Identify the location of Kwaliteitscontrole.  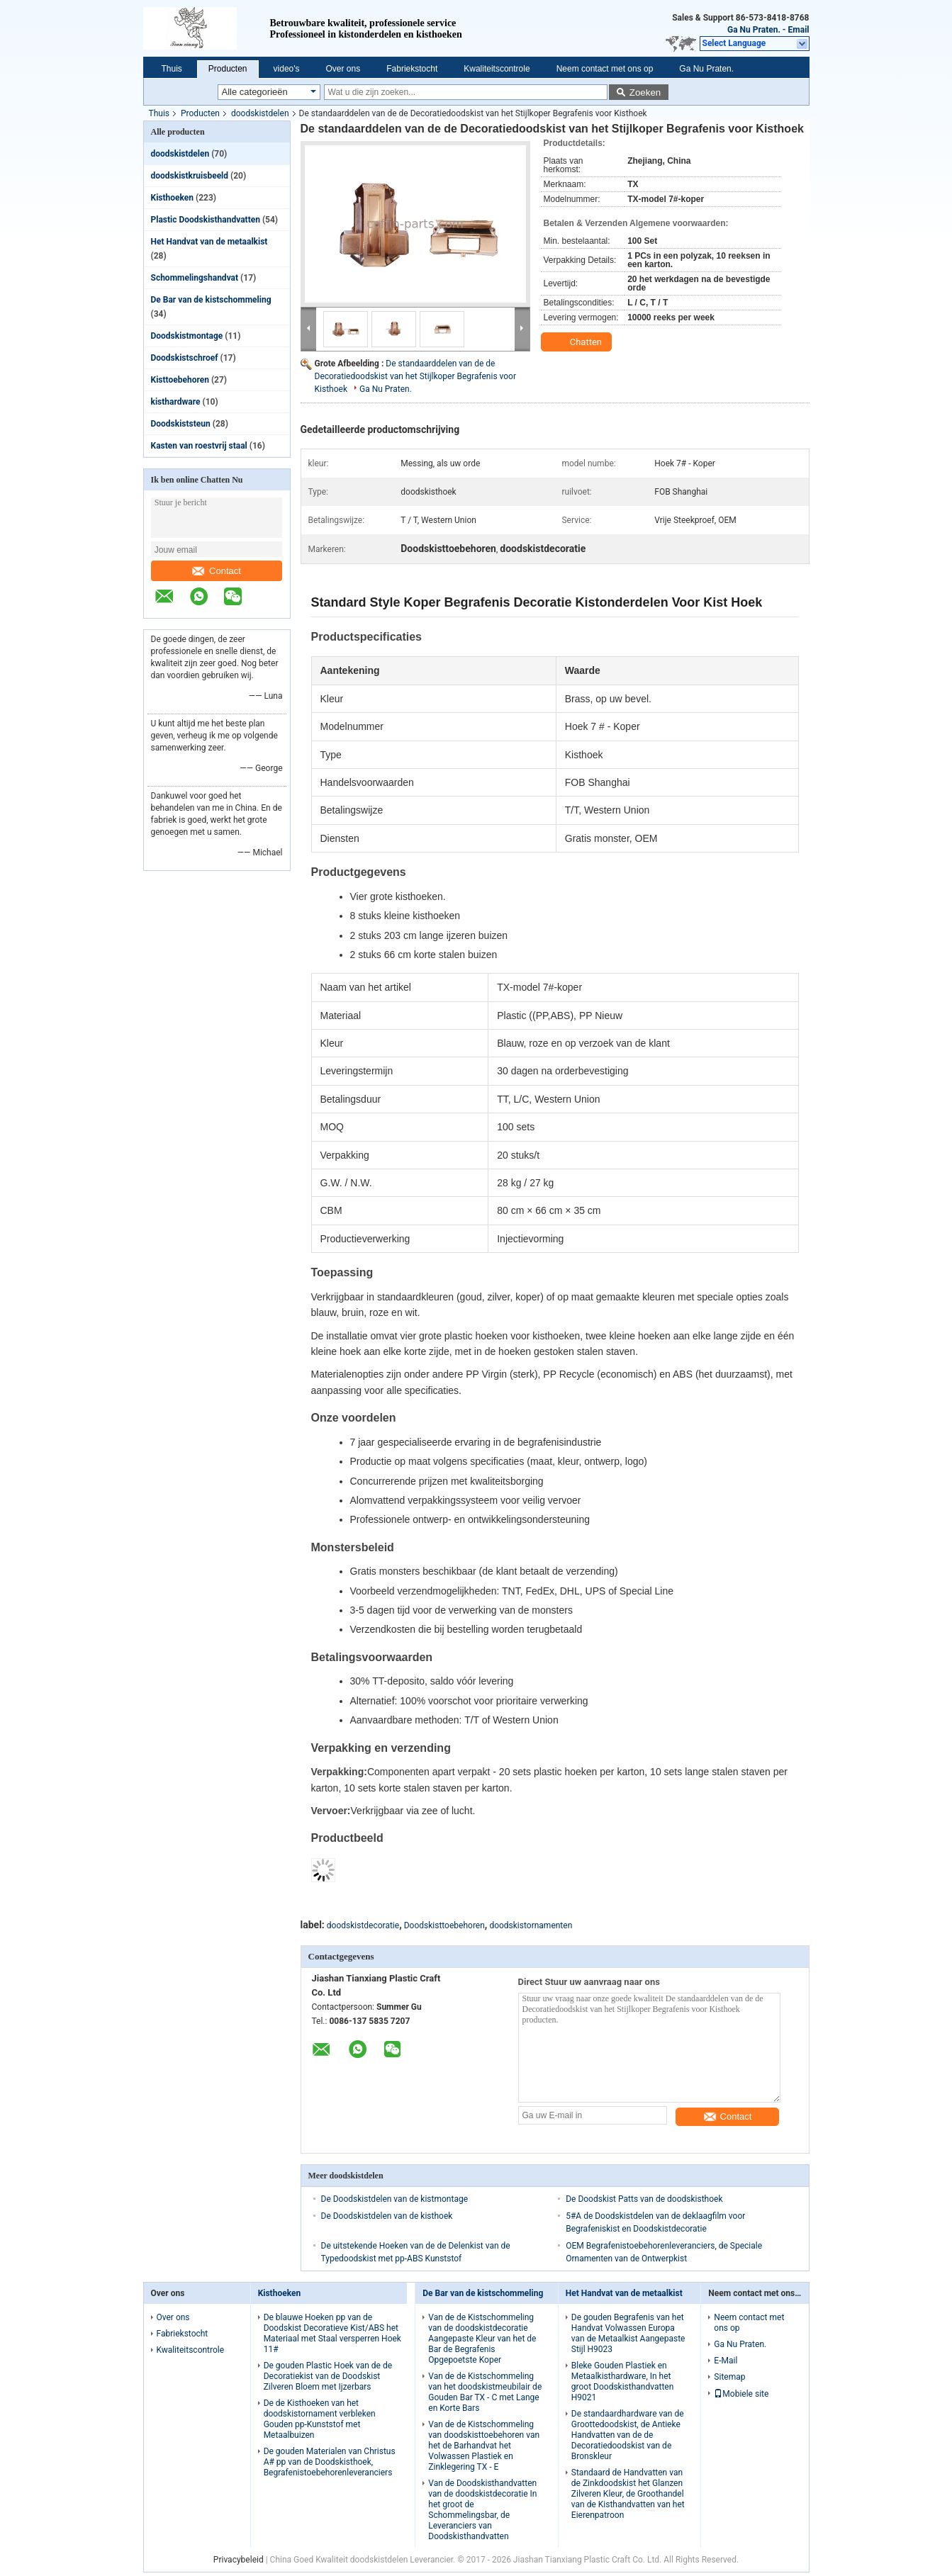
(497, 69).